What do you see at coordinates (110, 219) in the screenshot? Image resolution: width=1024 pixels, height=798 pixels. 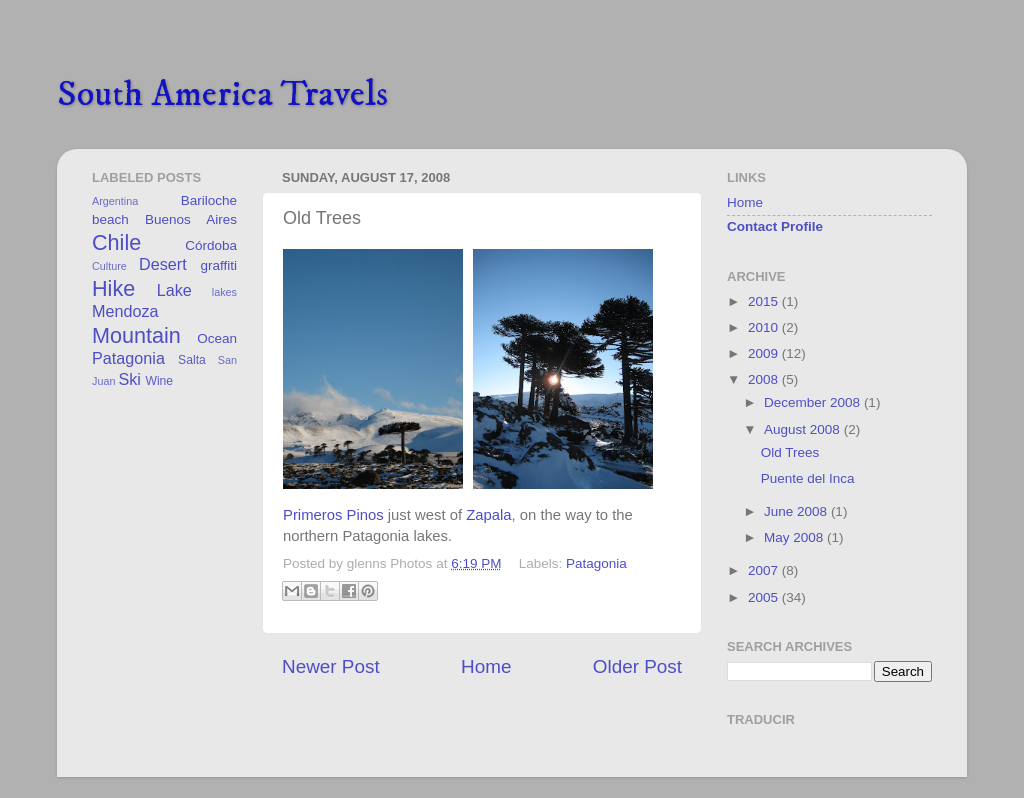 I see `beach` at bounding box center [110, 219].